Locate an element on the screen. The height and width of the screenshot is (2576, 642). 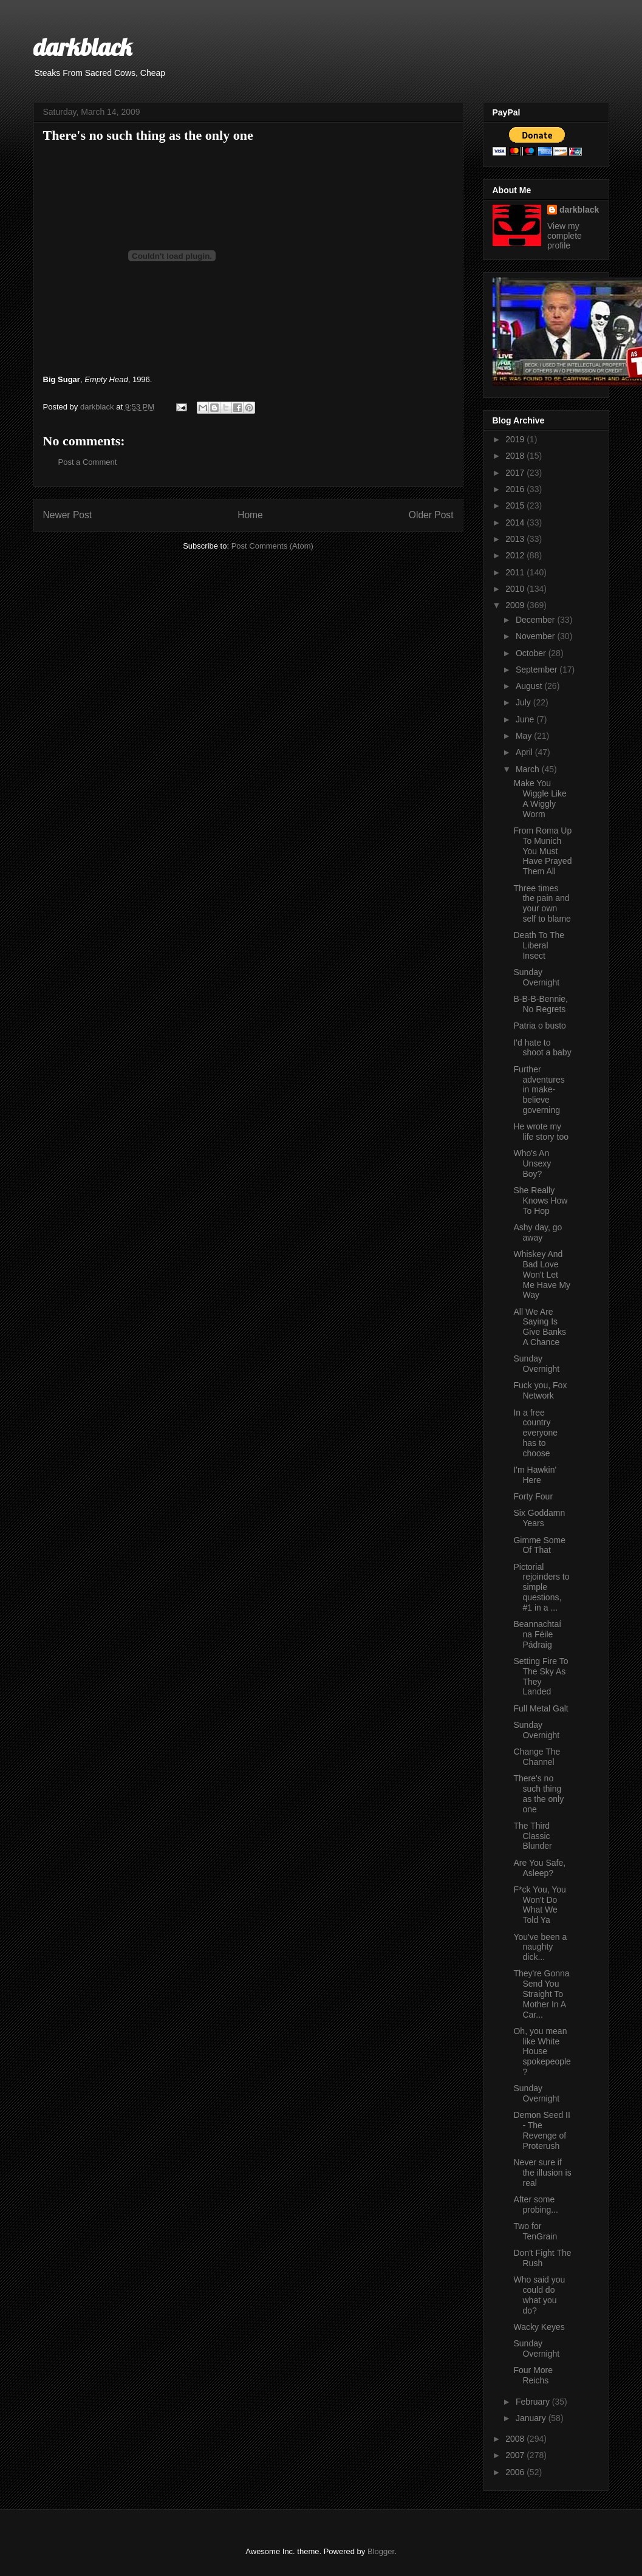
2009 is located at coordinates (516, 605).